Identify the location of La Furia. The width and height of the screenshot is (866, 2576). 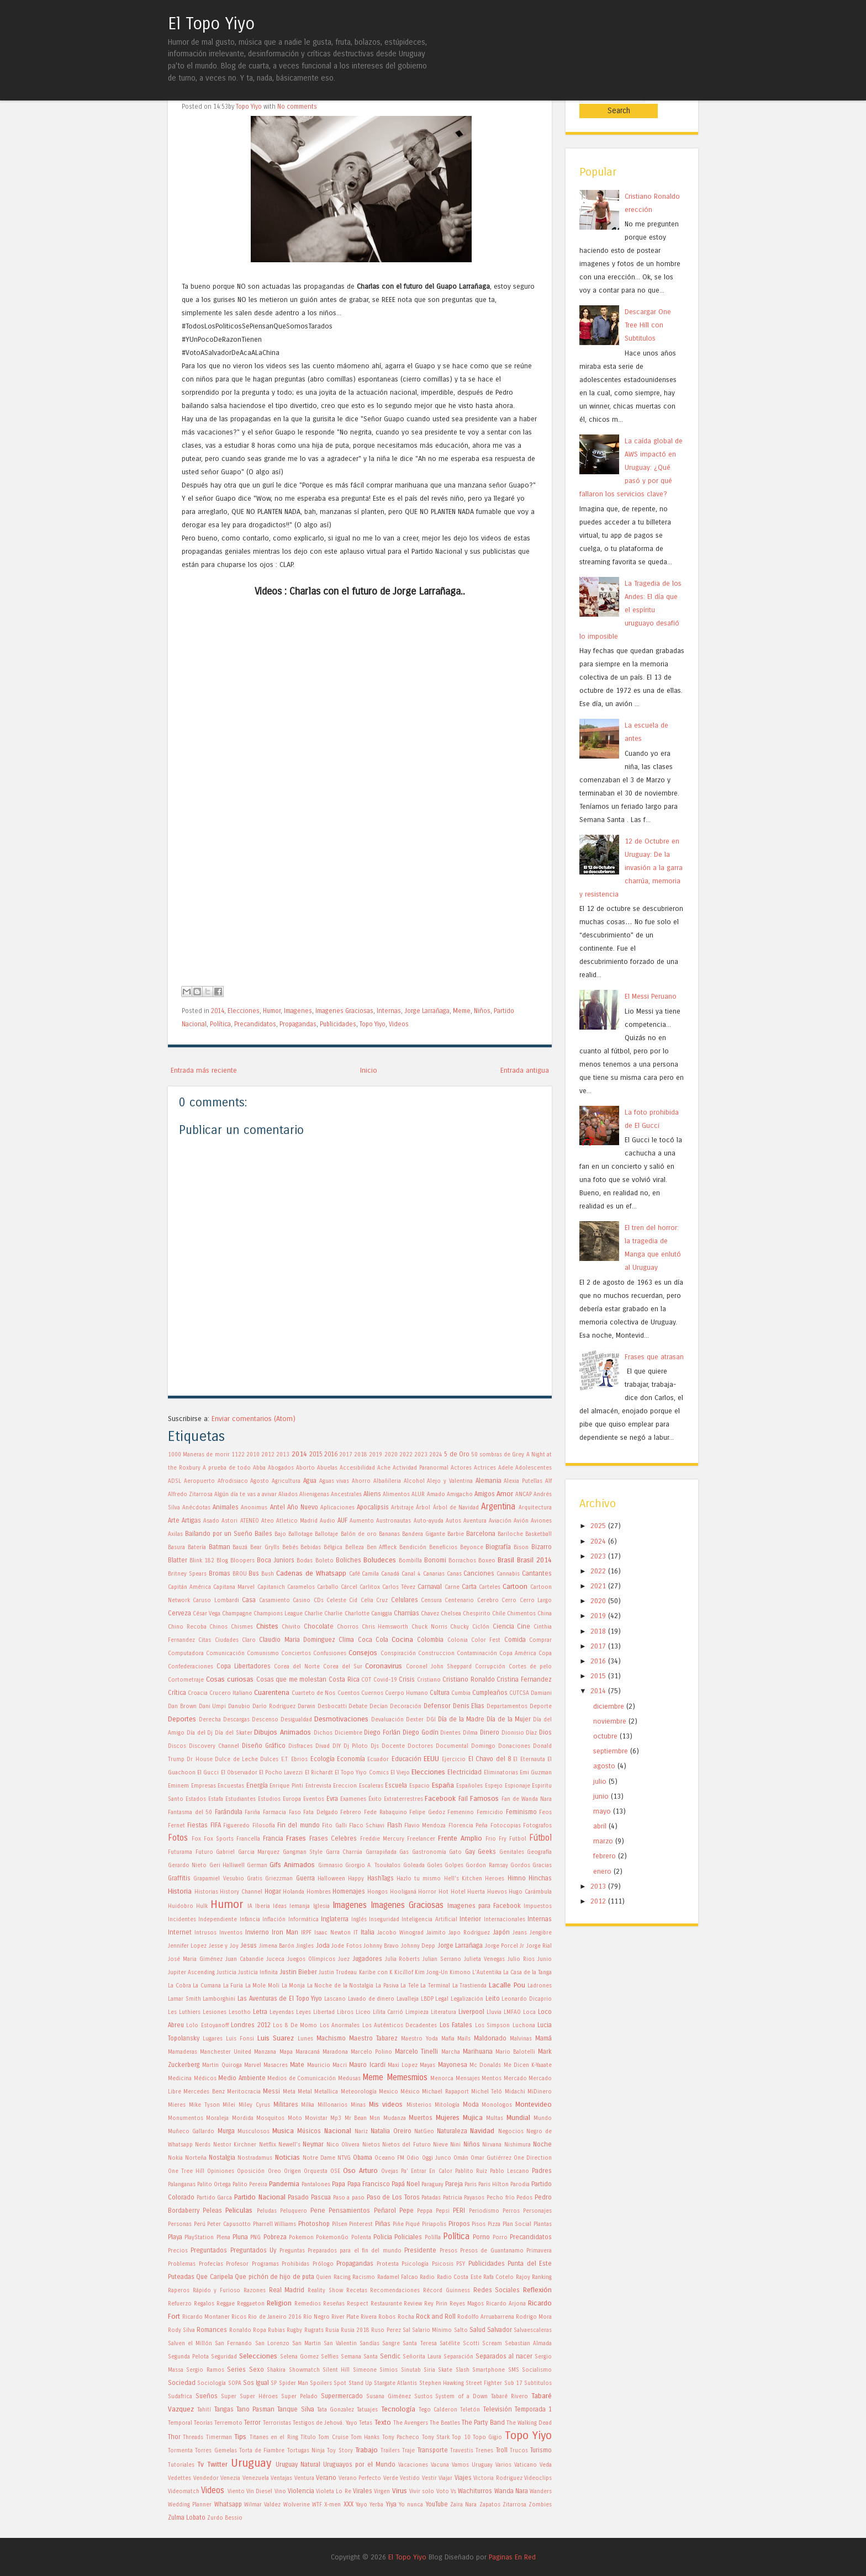
(233, 1986).